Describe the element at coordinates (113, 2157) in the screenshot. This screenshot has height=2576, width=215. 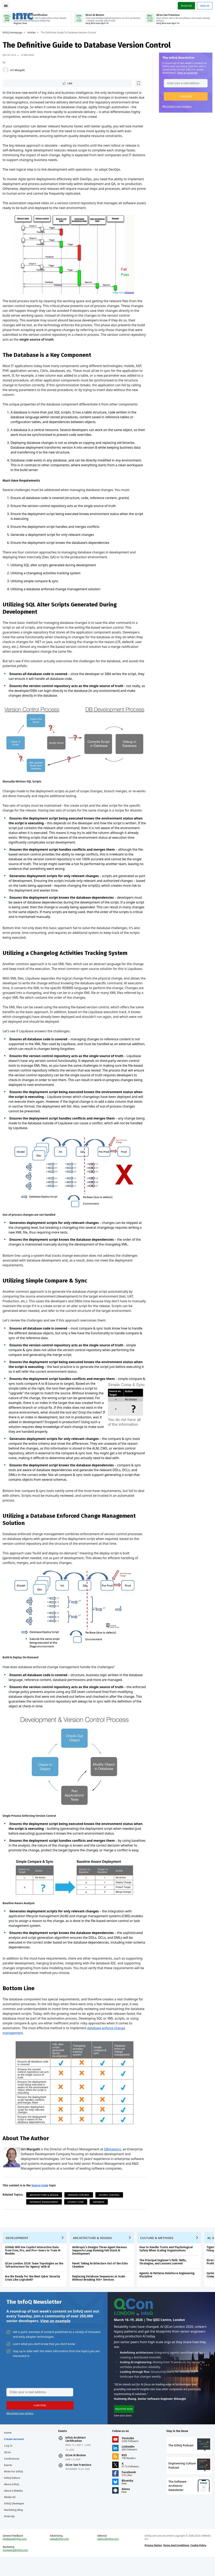
I see `DBmaestro` at that location.